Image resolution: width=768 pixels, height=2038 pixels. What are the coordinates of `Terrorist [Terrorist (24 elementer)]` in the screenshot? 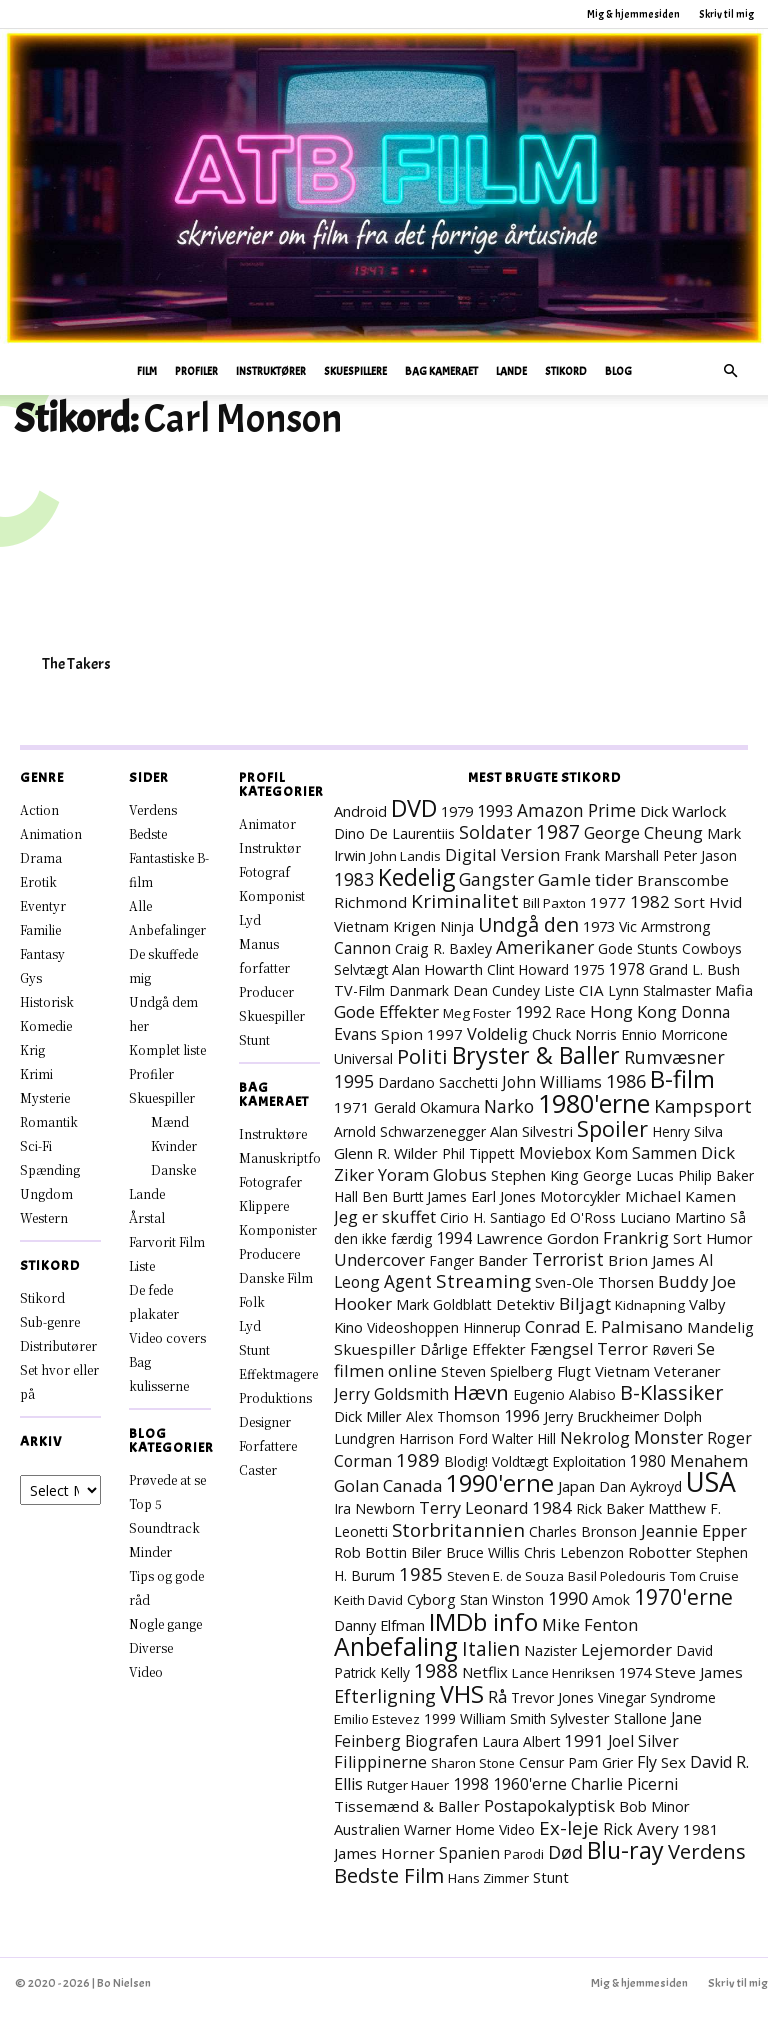 It's located at (568, 1259).